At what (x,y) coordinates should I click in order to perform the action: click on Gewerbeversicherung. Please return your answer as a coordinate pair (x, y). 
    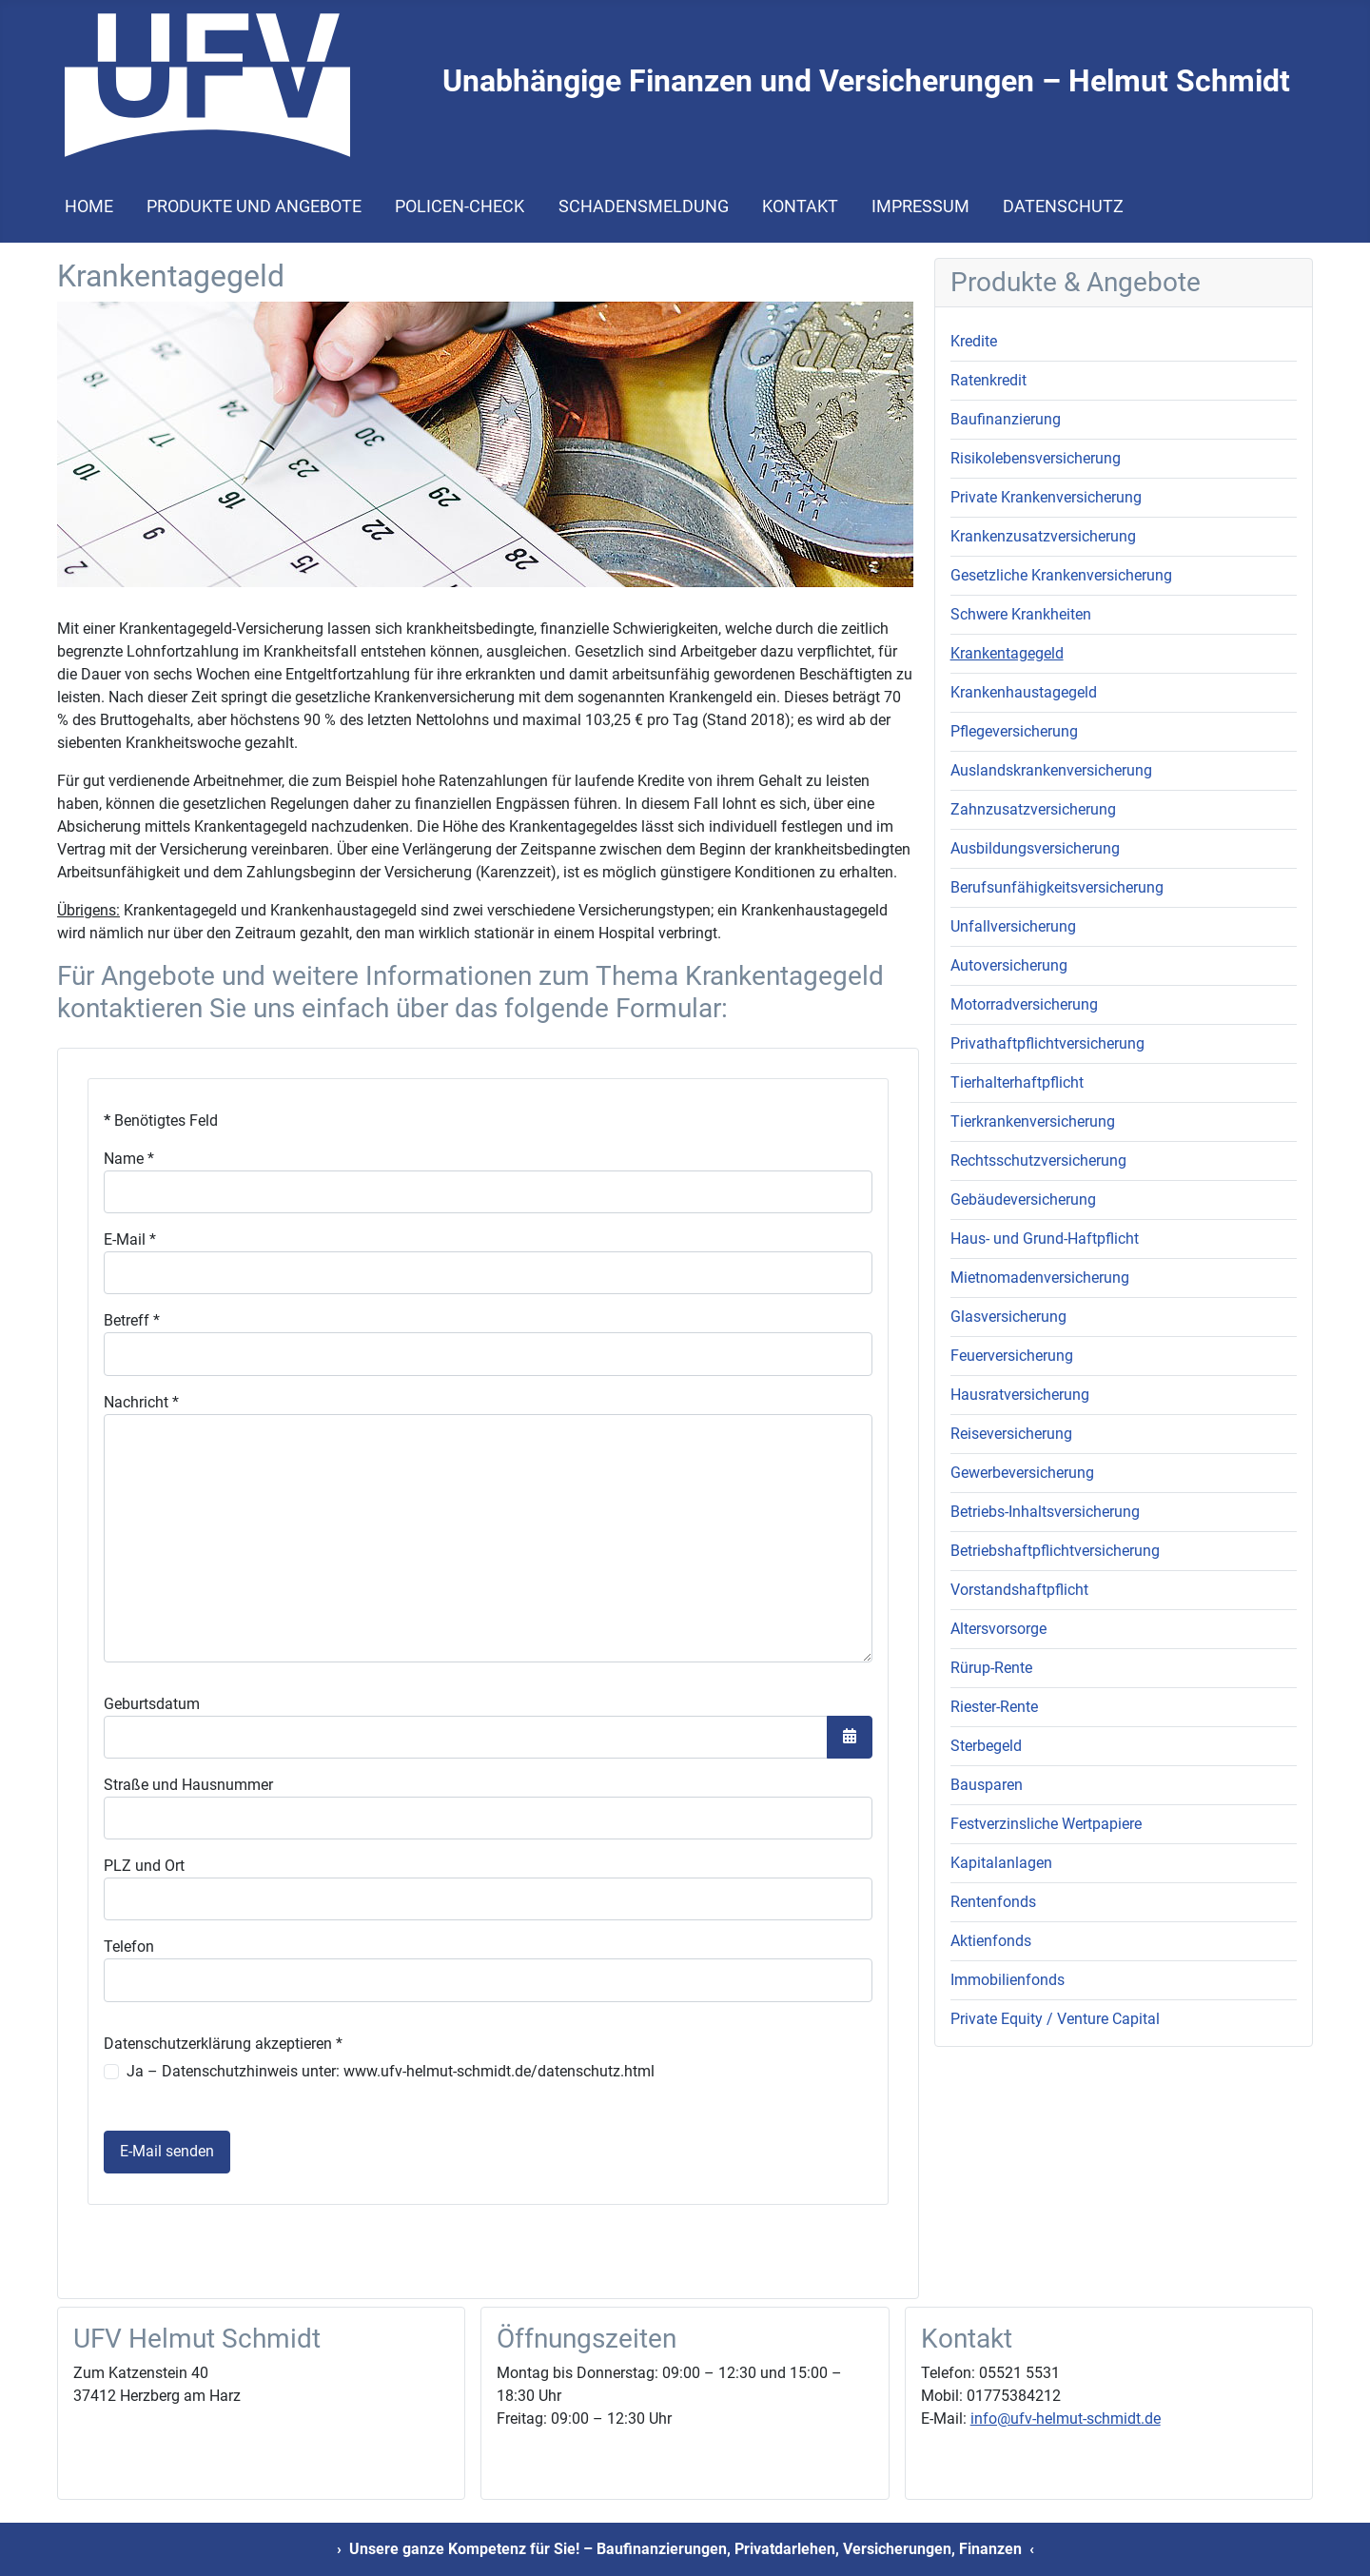
    Looking at the image, I should click on (1022, 1473).